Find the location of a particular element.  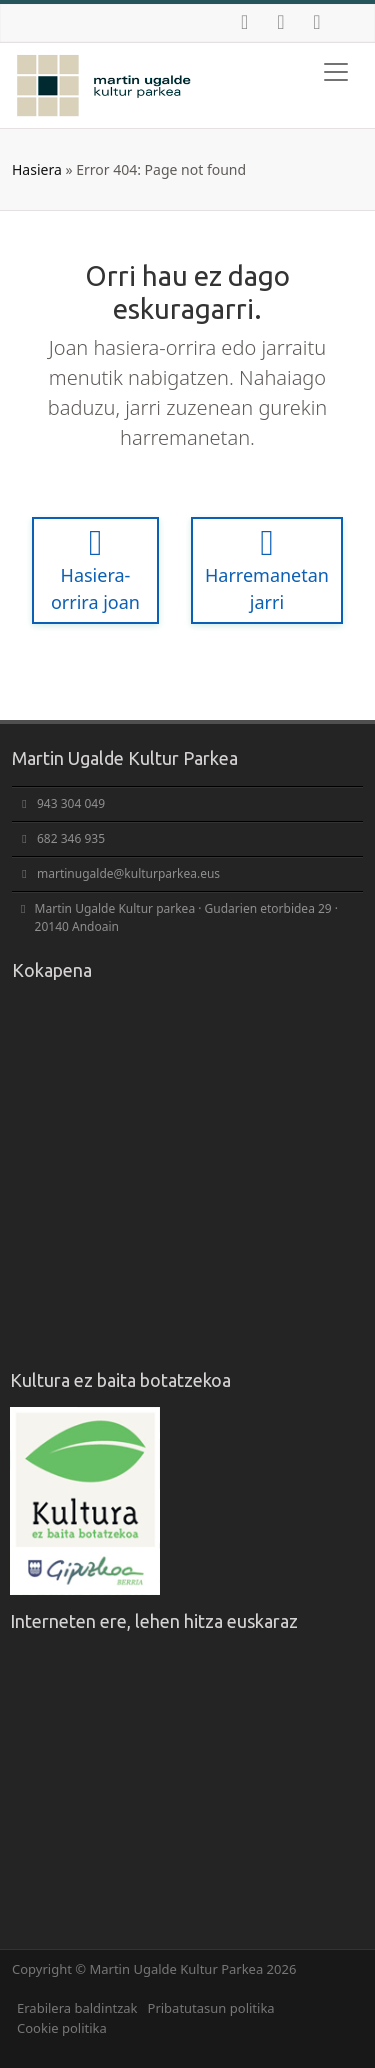

Erabilera baldintzak is located at coordinates (77, 2008).